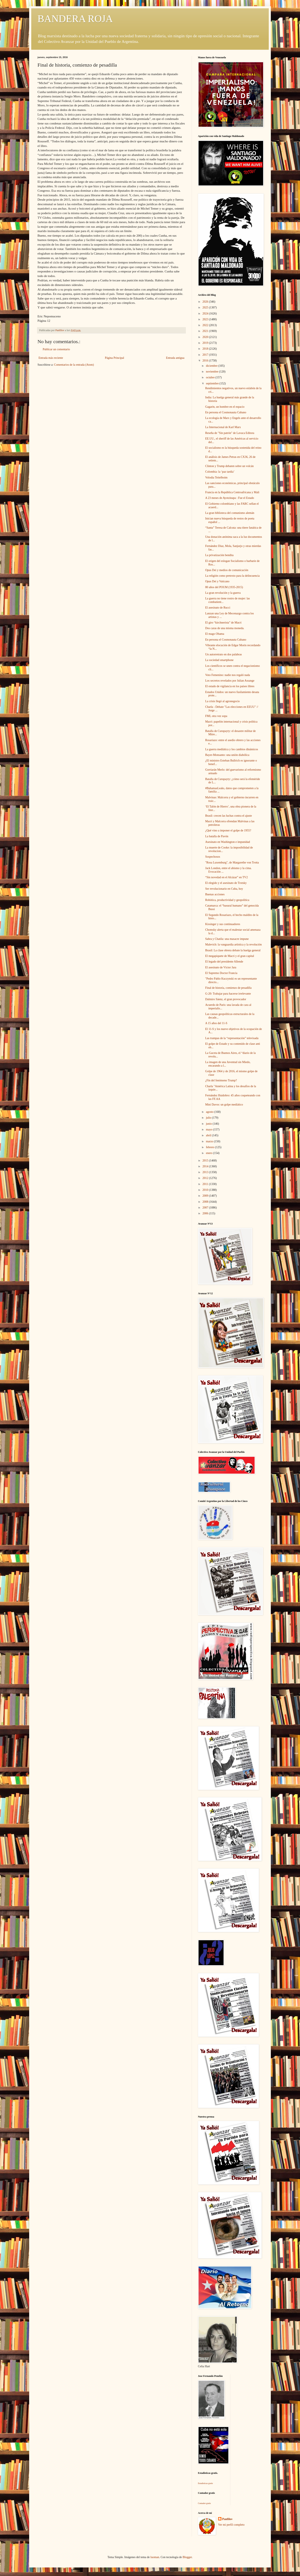 Image resolution: width=300 pixels, height=2576 pixels. Describe the element at coordinates (226, 882) in the screenshot. I see `El elegido y el asesinato de Trotsky` at that location.